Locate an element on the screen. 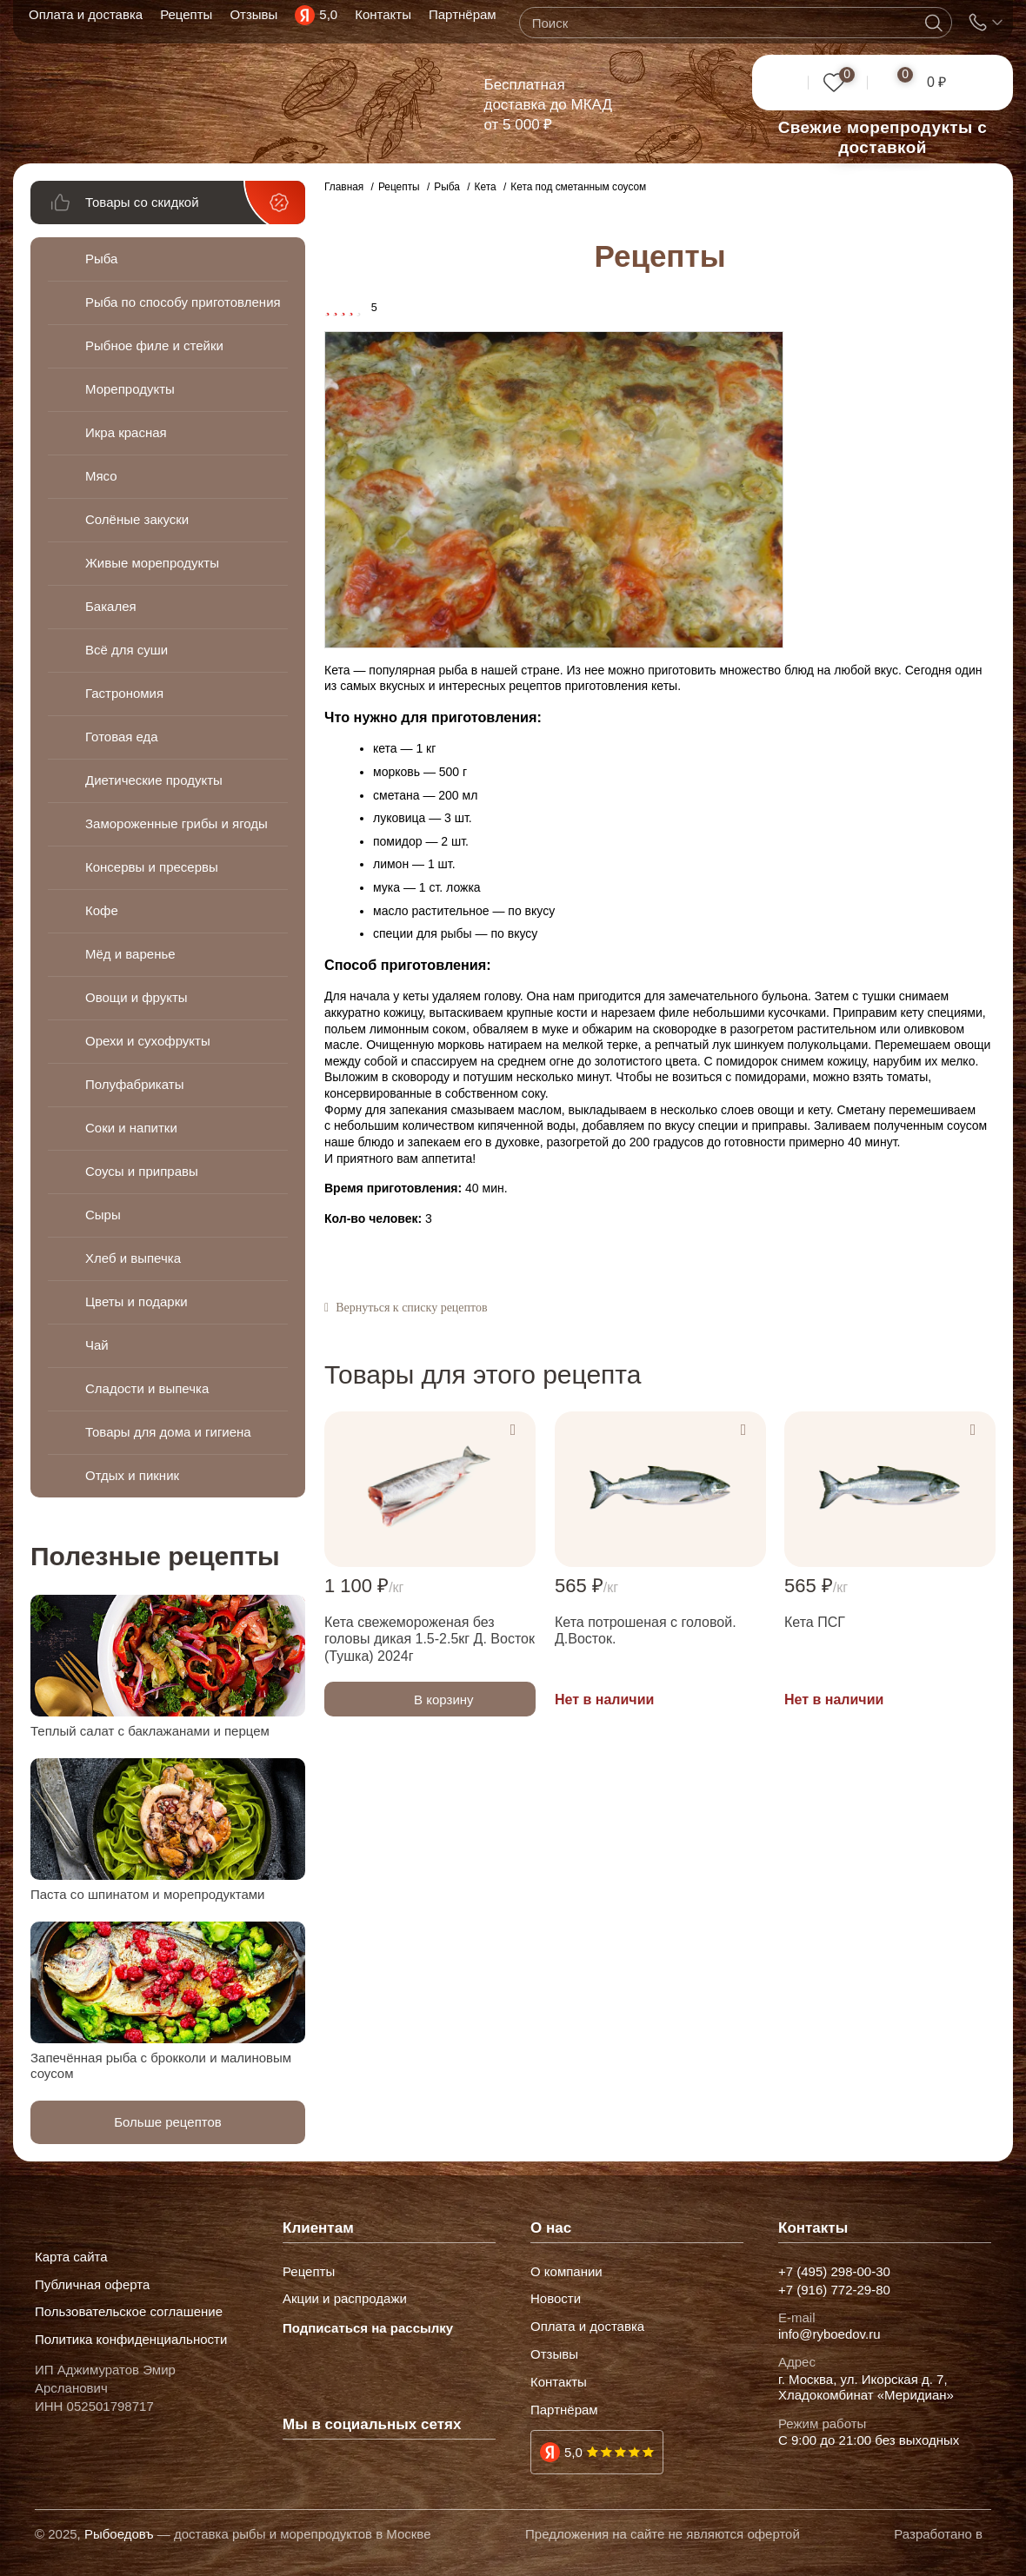 The height and width of the screenshot is (2576, 1026). Хлеб и выпечка is located at coordinates (133, 1258).